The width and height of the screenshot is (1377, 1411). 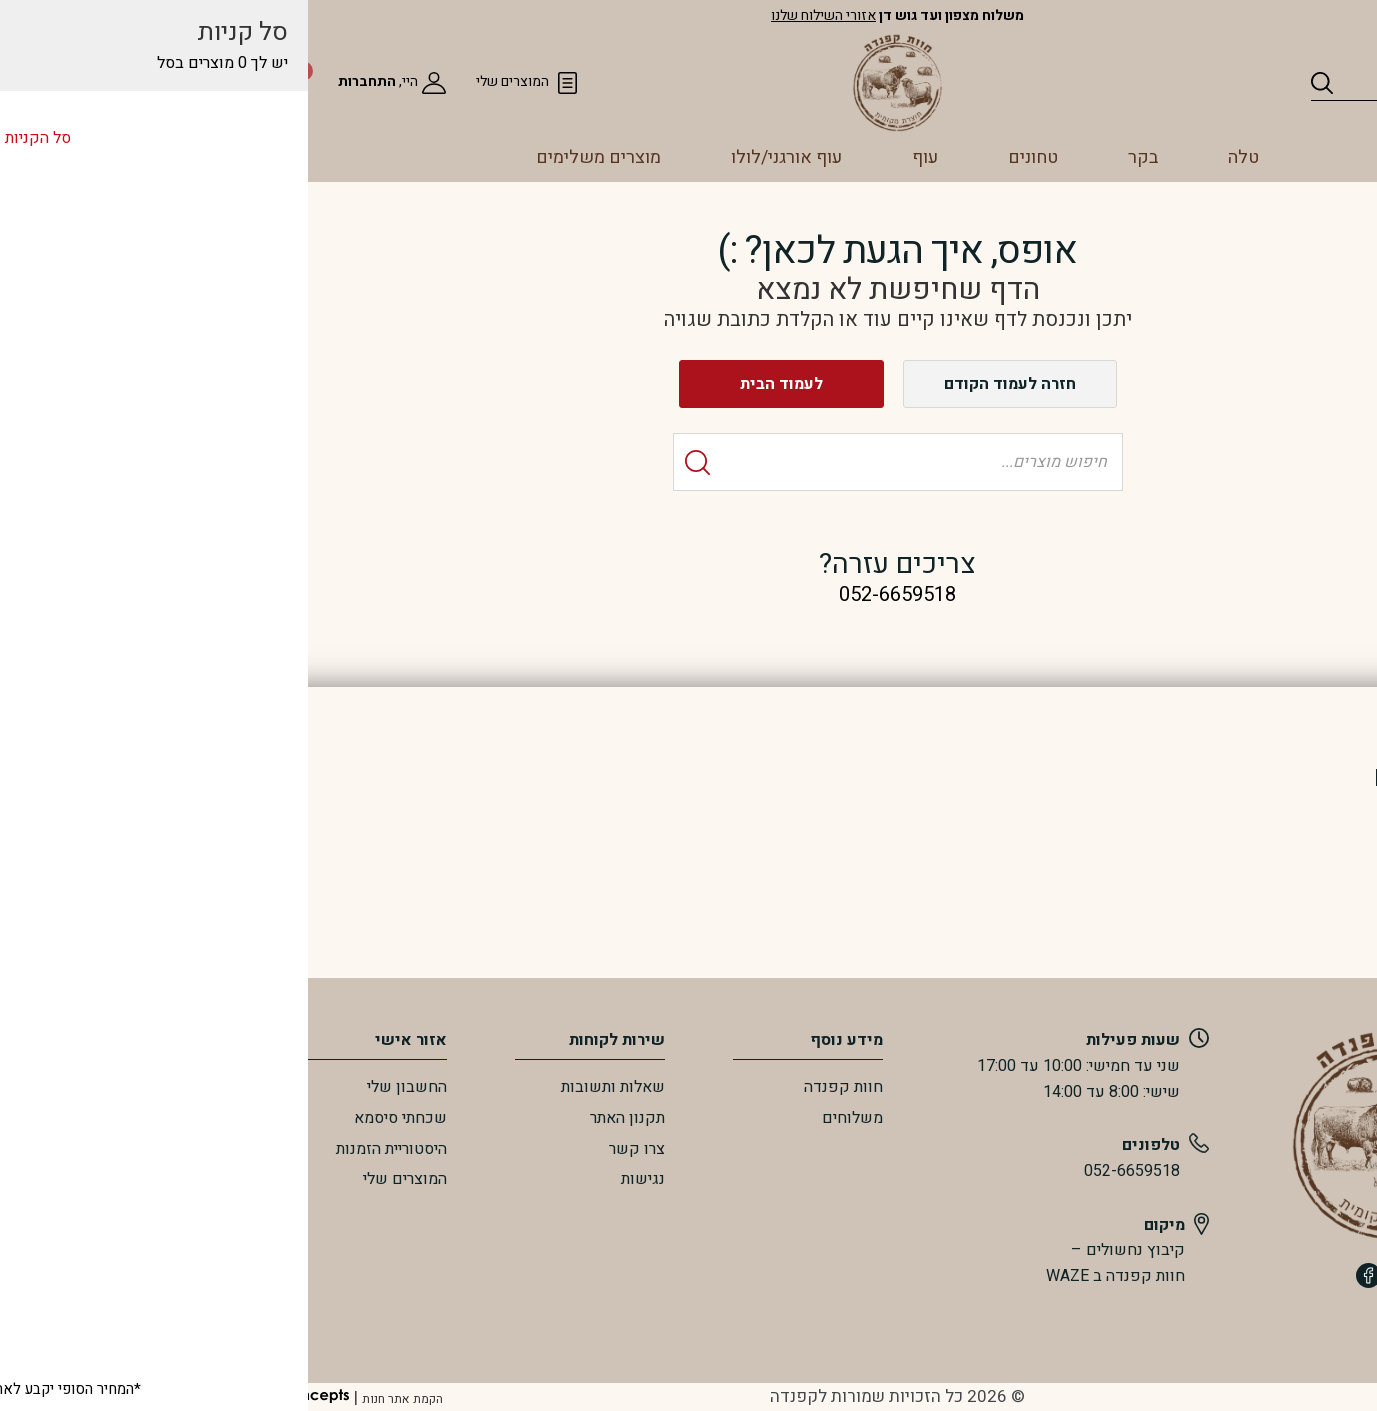 I want to click on חזרה לעמוד הקודם, so click(x=801, y=384).